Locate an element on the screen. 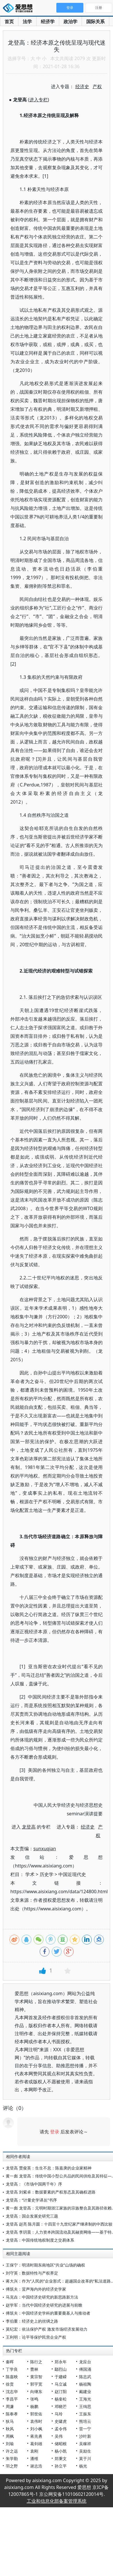 The width and height of the screenshot is (113, 2576). 李伯重：经济史上的丝绸之路 is located at coordinates (32, 2321).